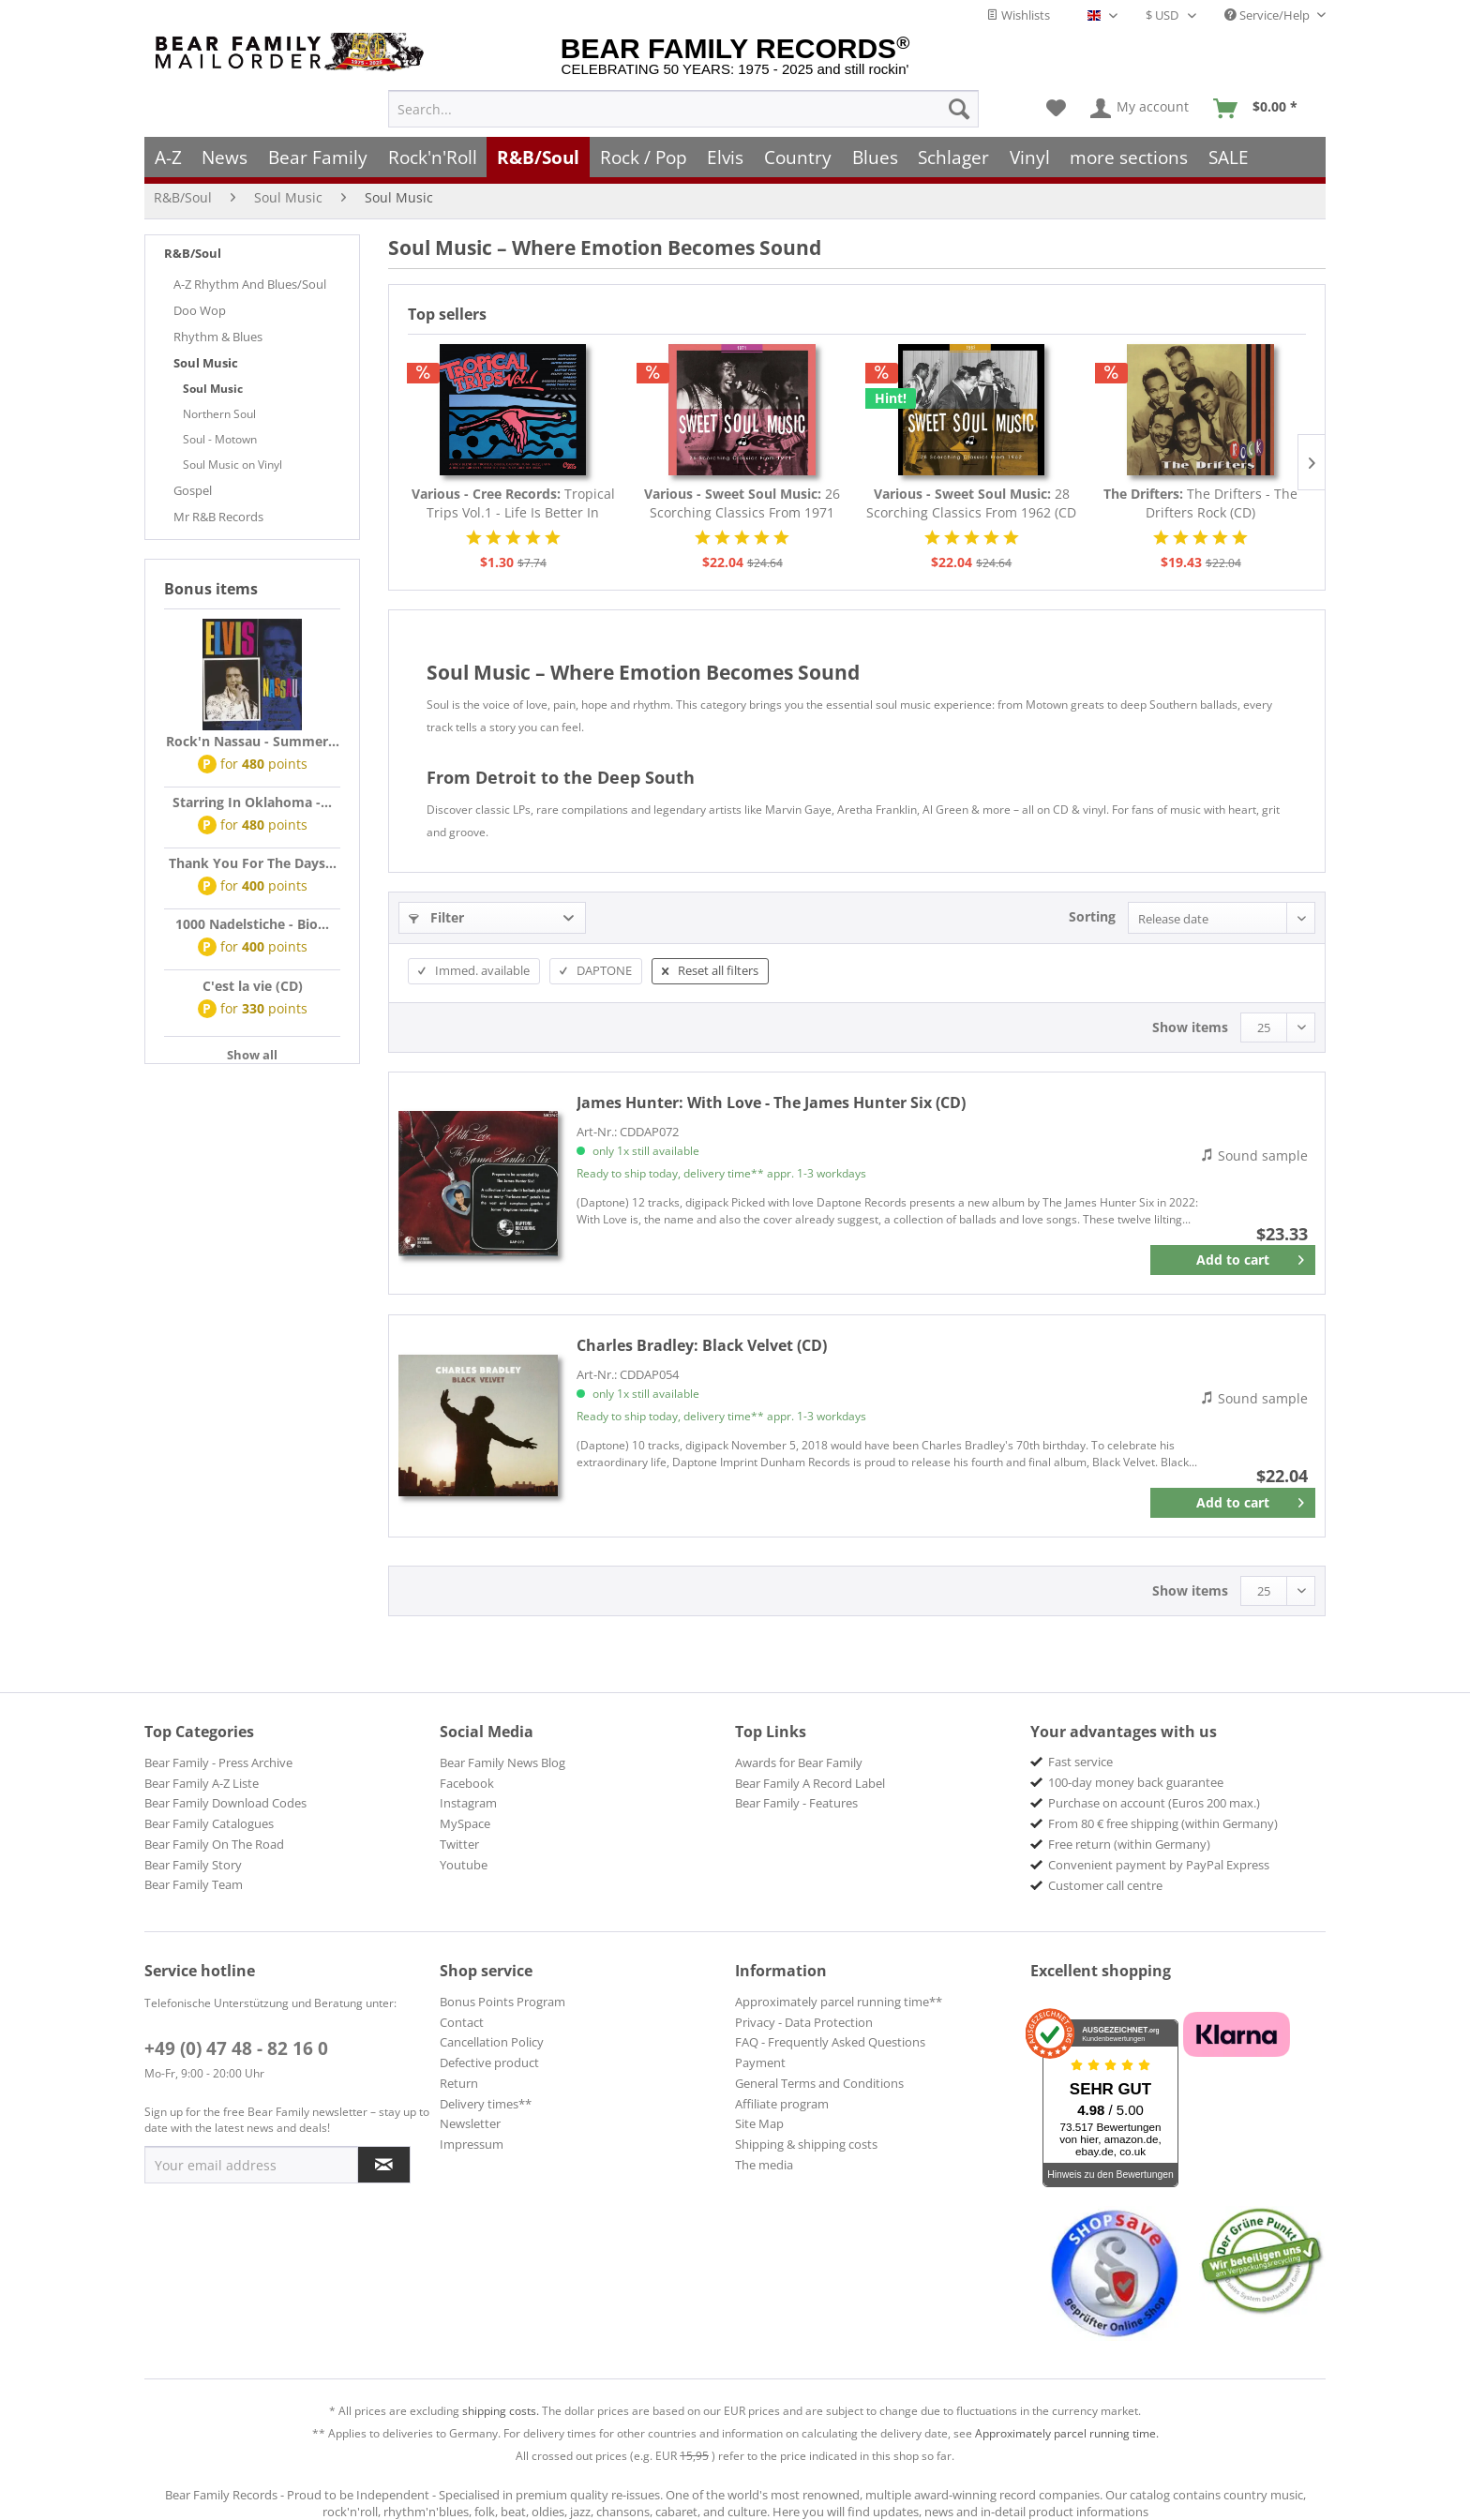 The width and height of the screenshot is (1470, 2520). I want to click on [Bear Family], so click(318, 157).